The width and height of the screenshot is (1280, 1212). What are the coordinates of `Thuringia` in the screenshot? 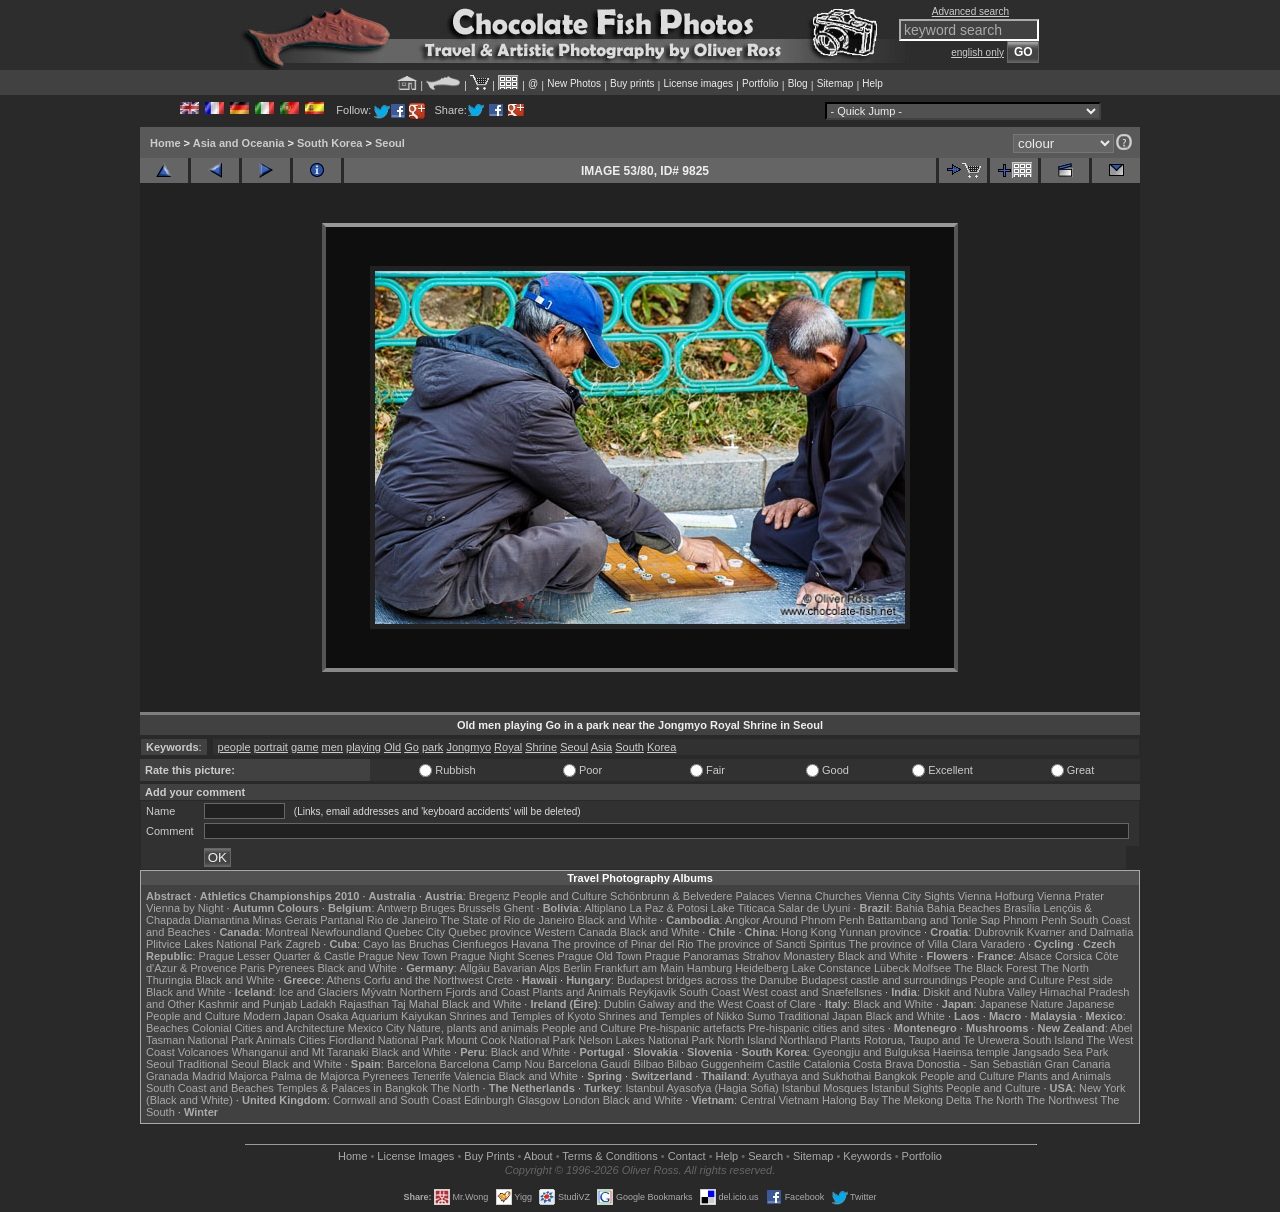 It's located at (169, 980).